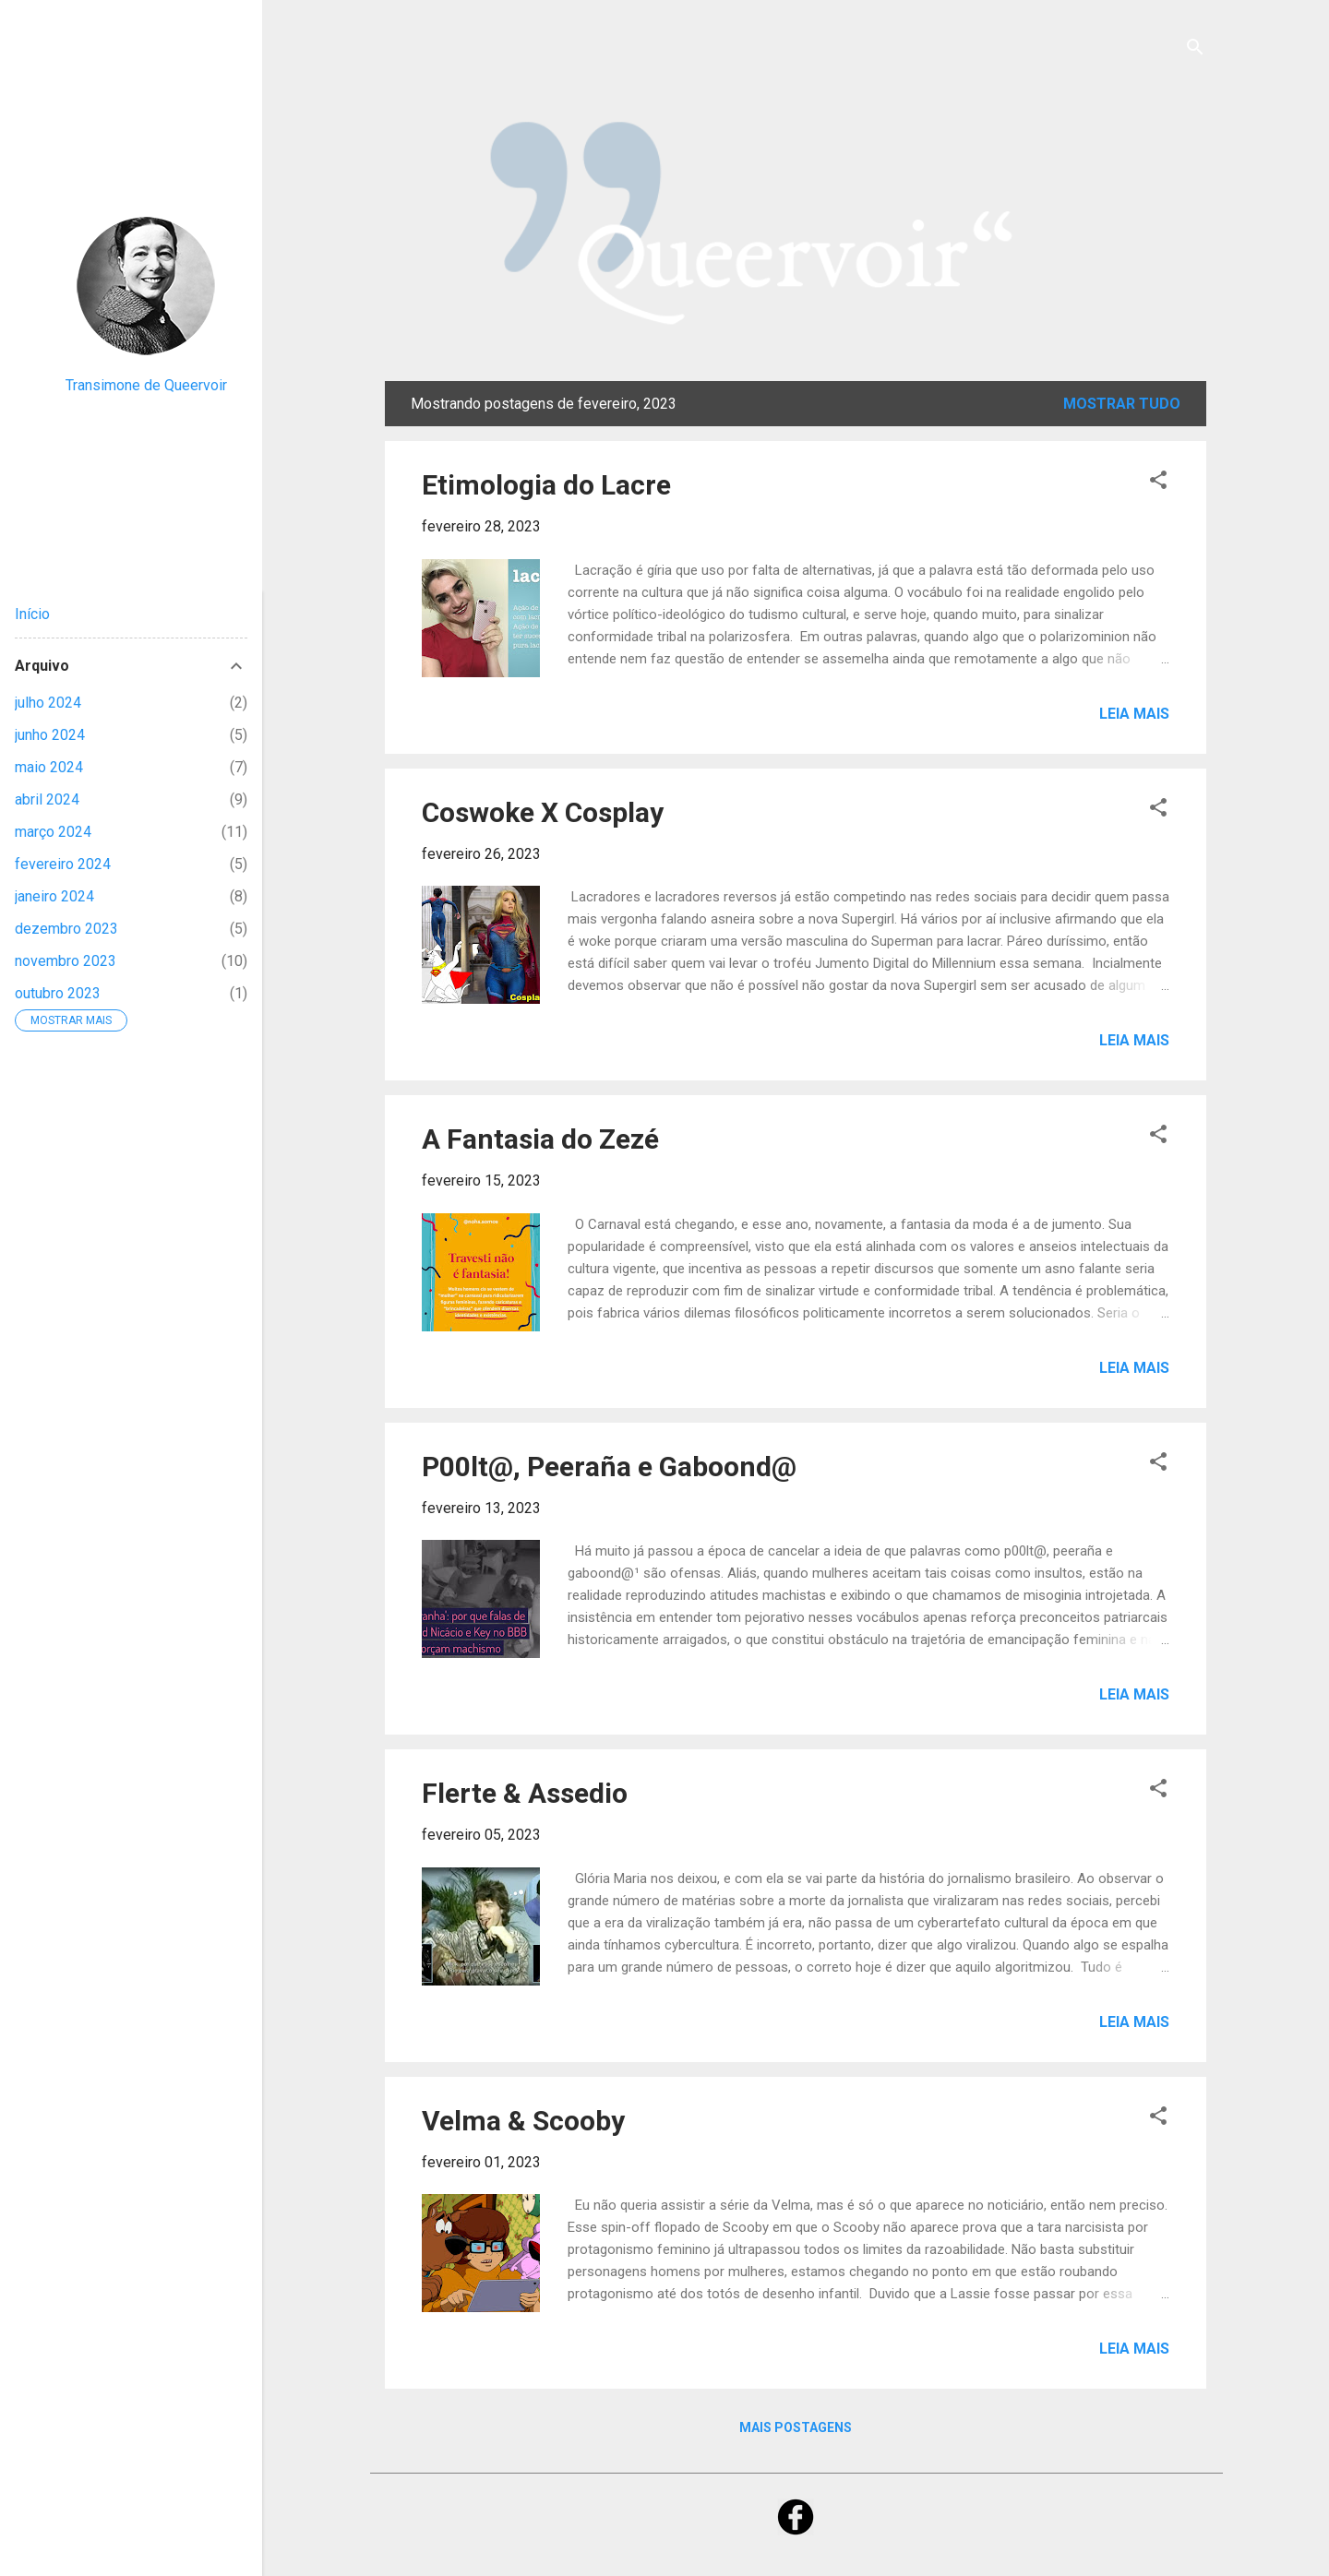 This screenshot has height=2576, width=1329. I want to click on Leia mais, so click(1134, 713).